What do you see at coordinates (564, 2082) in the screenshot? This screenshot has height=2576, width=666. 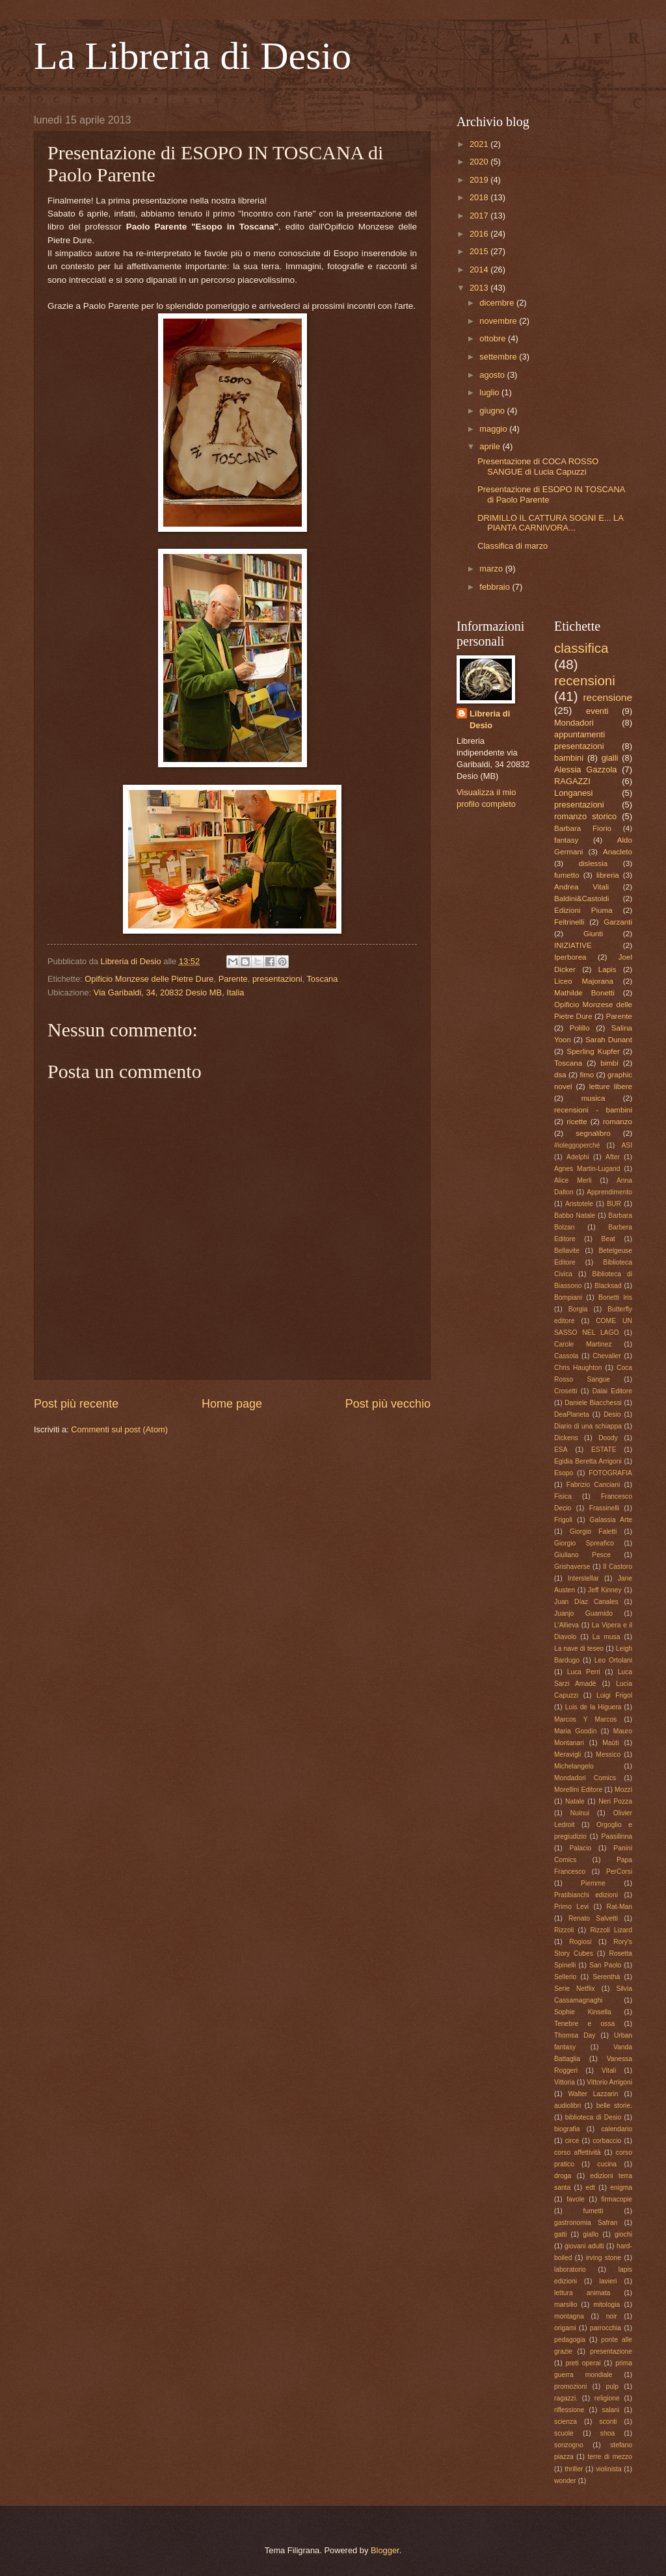 I see `Vittoria` at bounding box center [564, 2082].